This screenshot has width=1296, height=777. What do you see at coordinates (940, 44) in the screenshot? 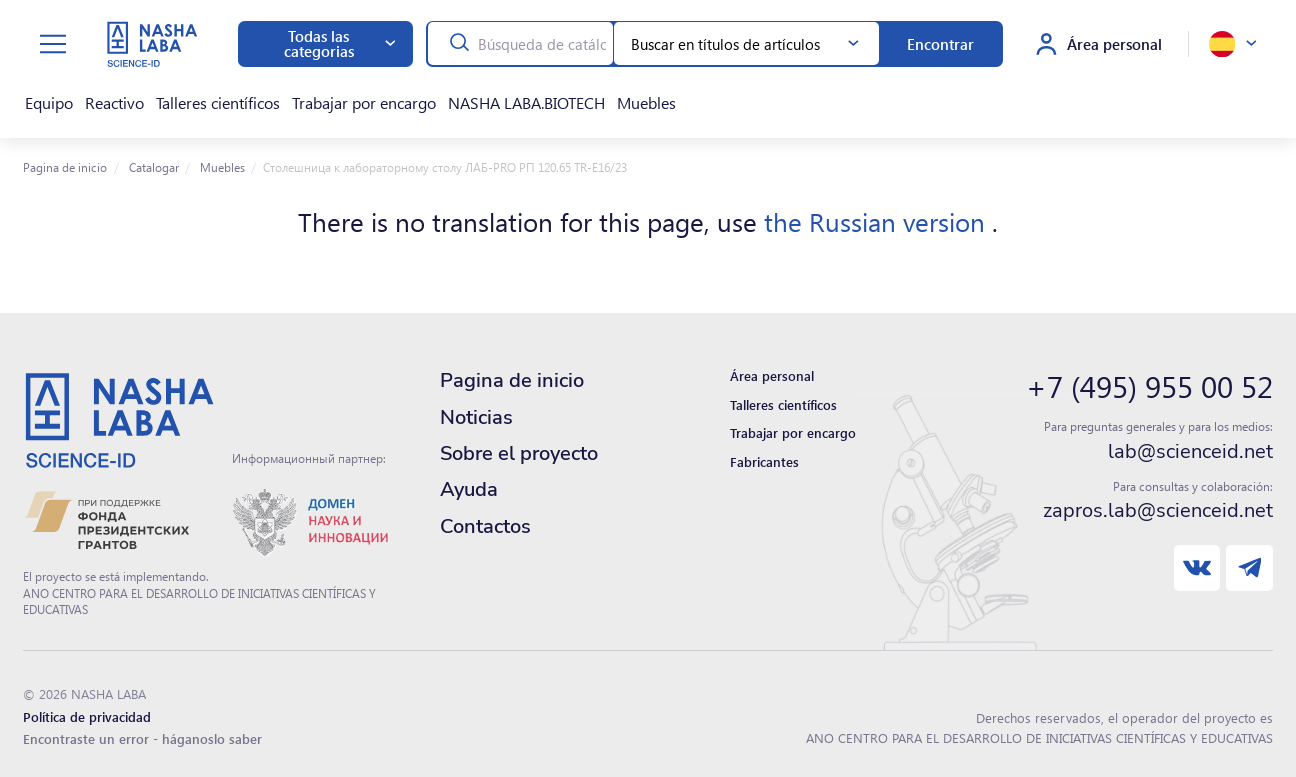
I see `Encontrar` at bounding box center [940, 44].